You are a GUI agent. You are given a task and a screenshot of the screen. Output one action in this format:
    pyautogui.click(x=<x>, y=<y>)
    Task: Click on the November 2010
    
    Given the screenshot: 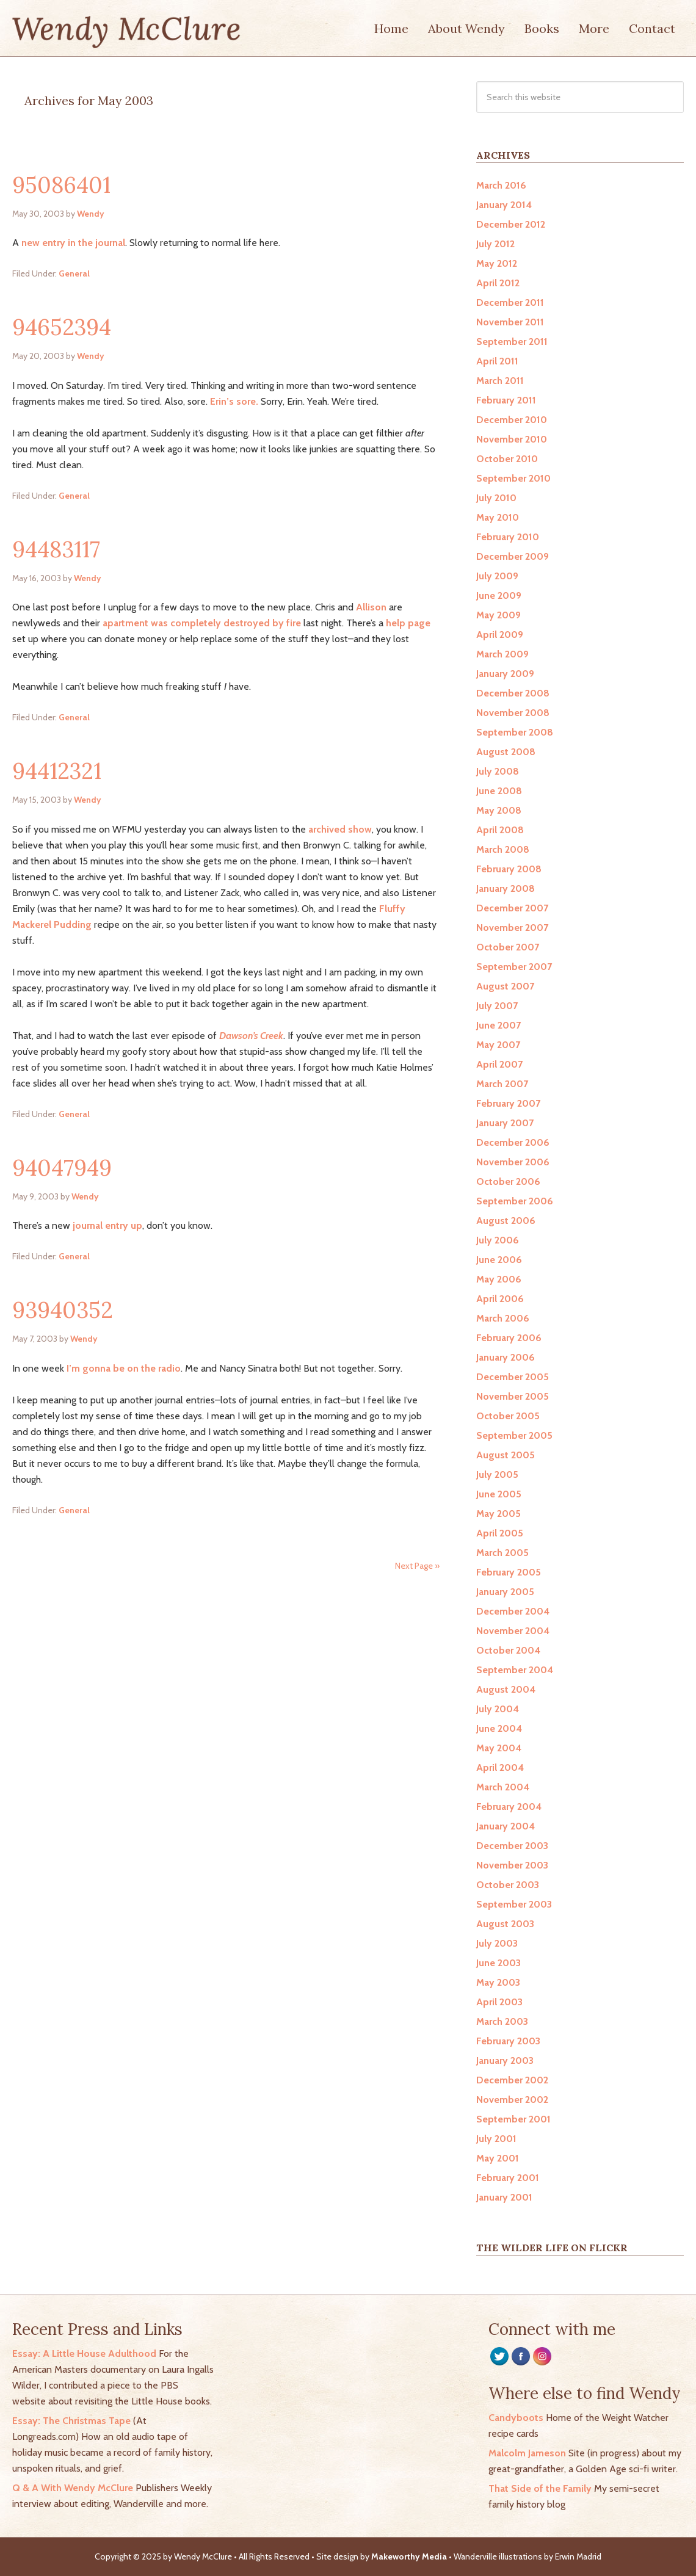 What is the action you would take?
    pyautogui.click(x=511, y=439)
    